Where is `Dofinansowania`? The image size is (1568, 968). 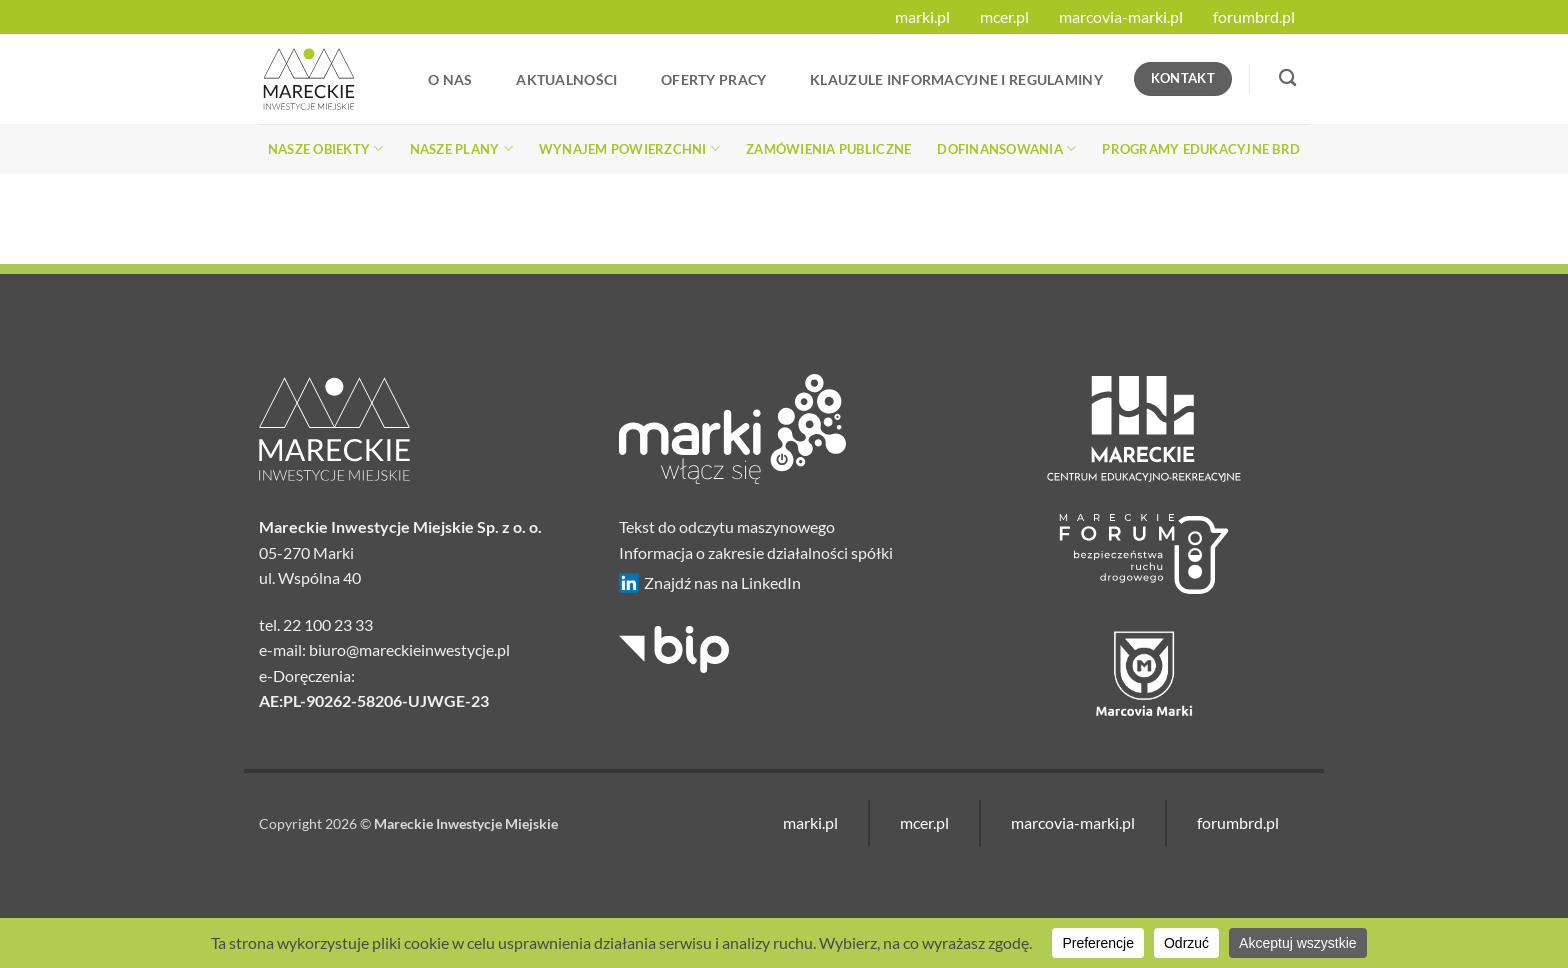
Dofinansowania is located at coordinates (1006, 148).